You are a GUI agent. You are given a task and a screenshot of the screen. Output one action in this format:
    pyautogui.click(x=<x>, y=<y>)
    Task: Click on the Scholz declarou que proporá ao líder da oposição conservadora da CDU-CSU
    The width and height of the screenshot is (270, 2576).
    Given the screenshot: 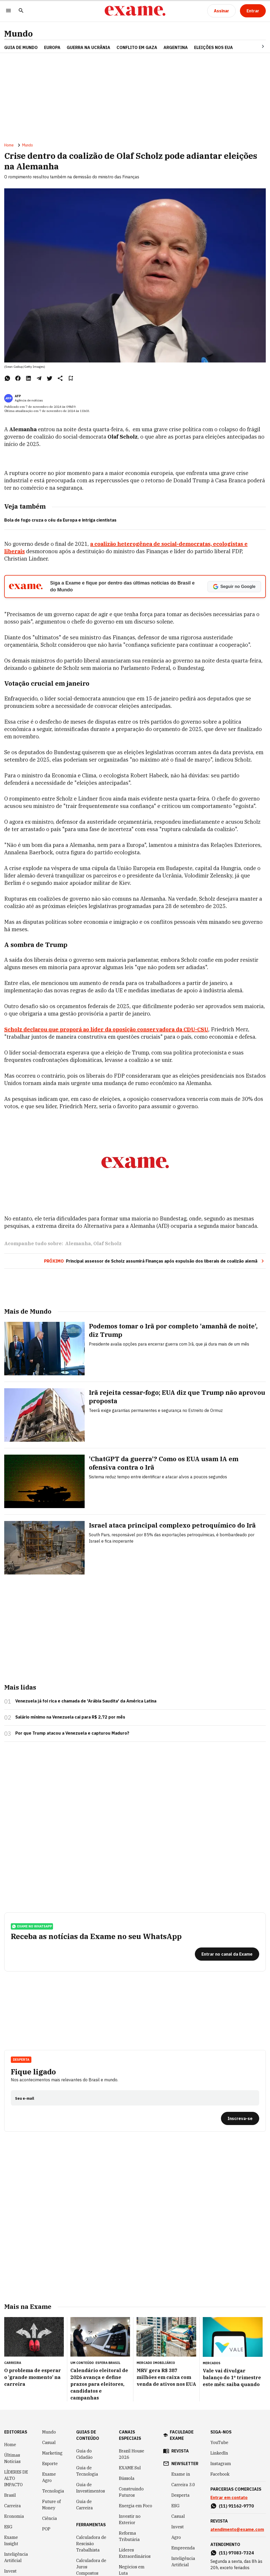 What is the action you would take?
    pyautogui.click(x=106, y=1029)
    